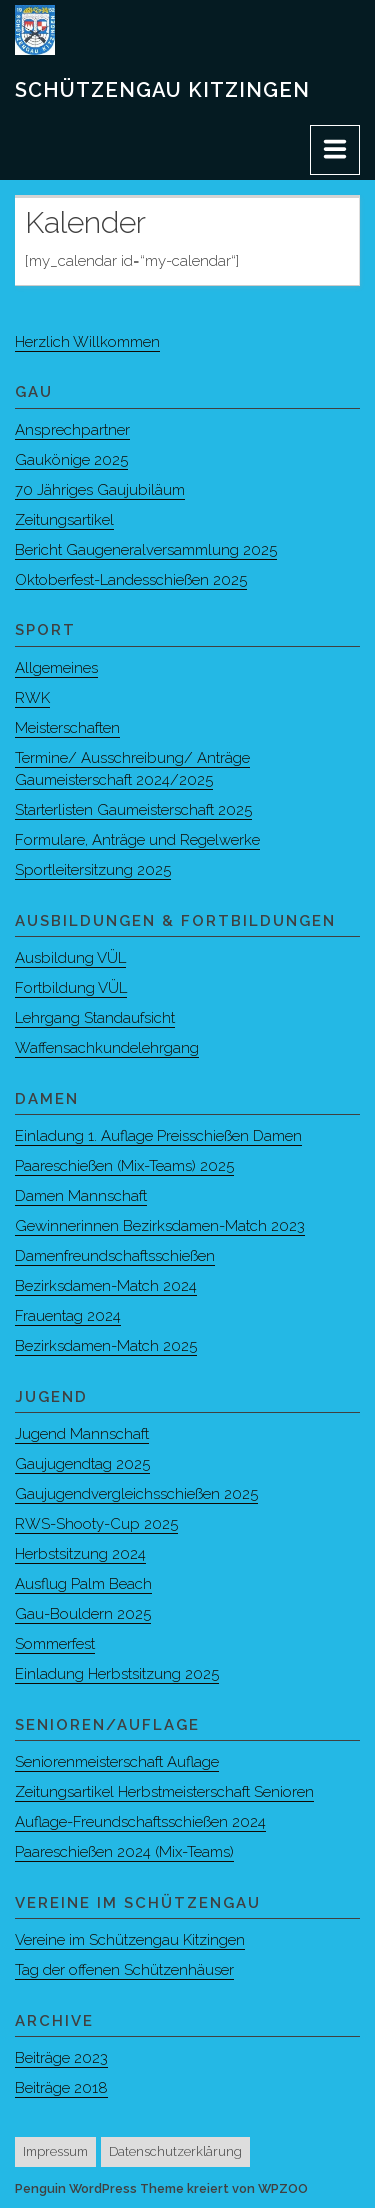 The image size is (375, 2208). Describe the element at coordinates (64, 520) in the screenshot. I see `Zeitungsartikel` at that location.